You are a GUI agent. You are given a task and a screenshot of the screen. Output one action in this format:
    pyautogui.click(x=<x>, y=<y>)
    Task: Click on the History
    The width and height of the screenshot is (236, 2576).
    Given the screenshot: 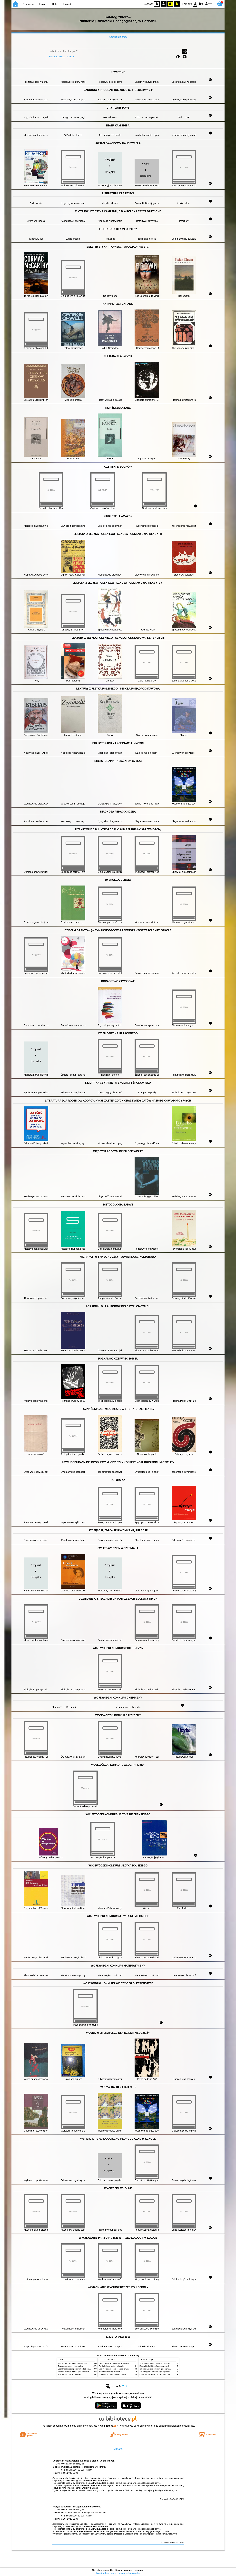 What is the action you would take?
    pyautogui.click(x=43, y=4)
    